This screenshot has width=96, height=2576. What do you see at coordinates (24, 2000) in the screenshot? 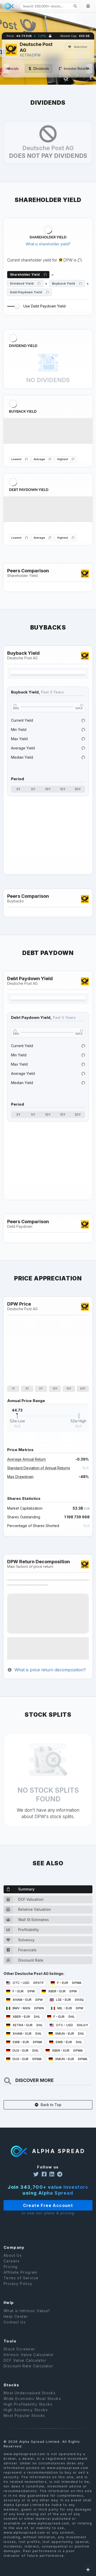
I see `XHAM EUR` at bounding box center [24, 2000].